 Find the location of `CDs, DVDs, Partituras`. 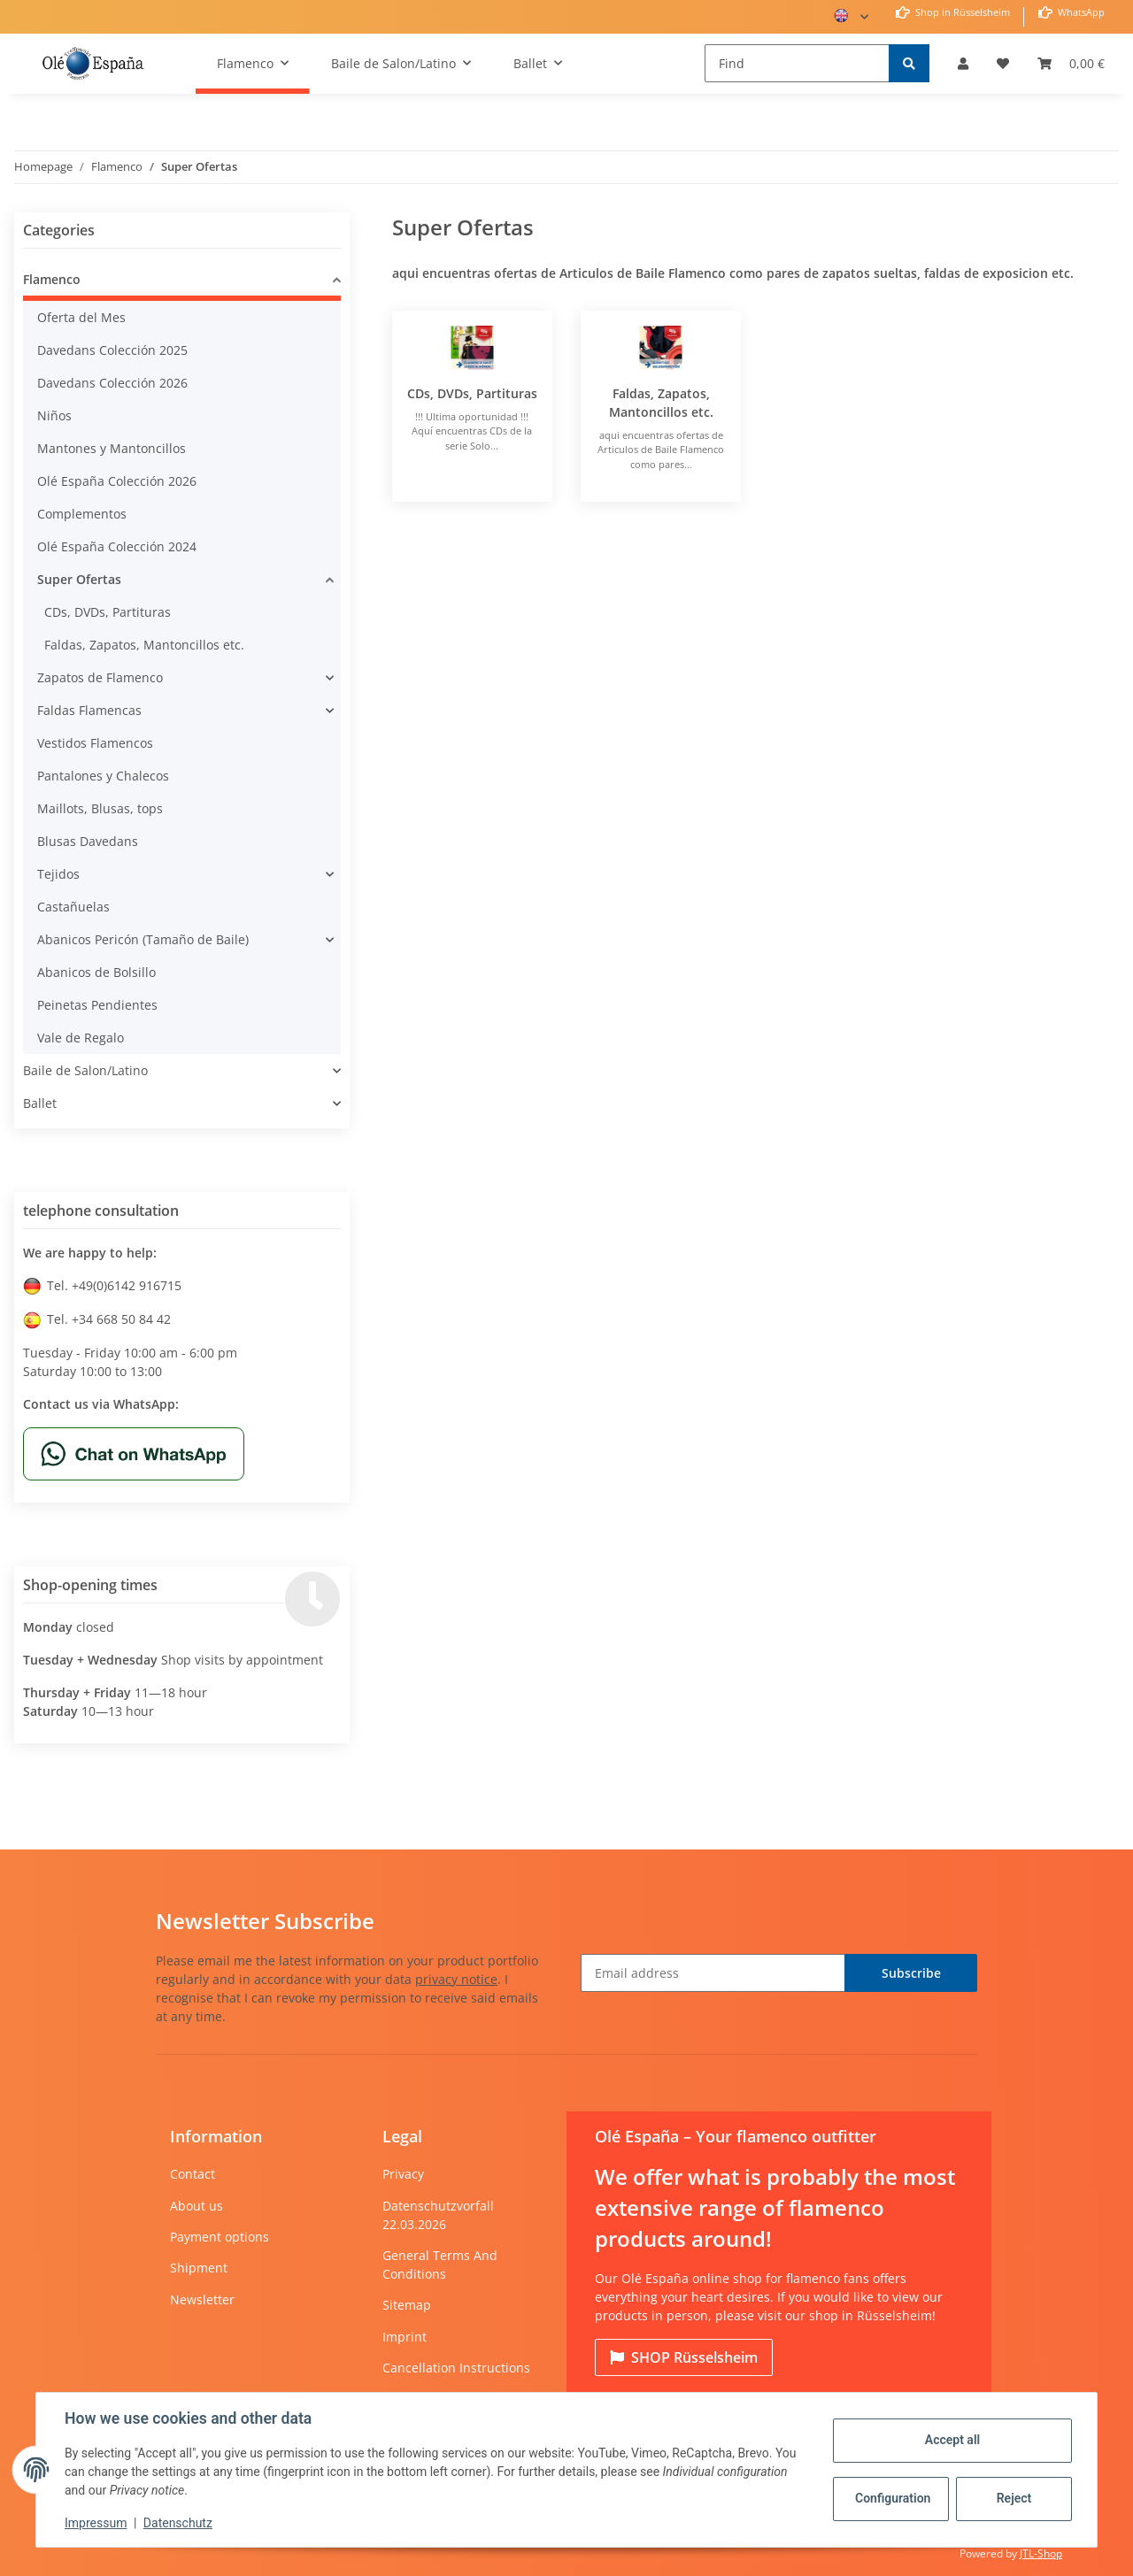

CDs, DVDs, Partituras is located at coordinates (472, 393).